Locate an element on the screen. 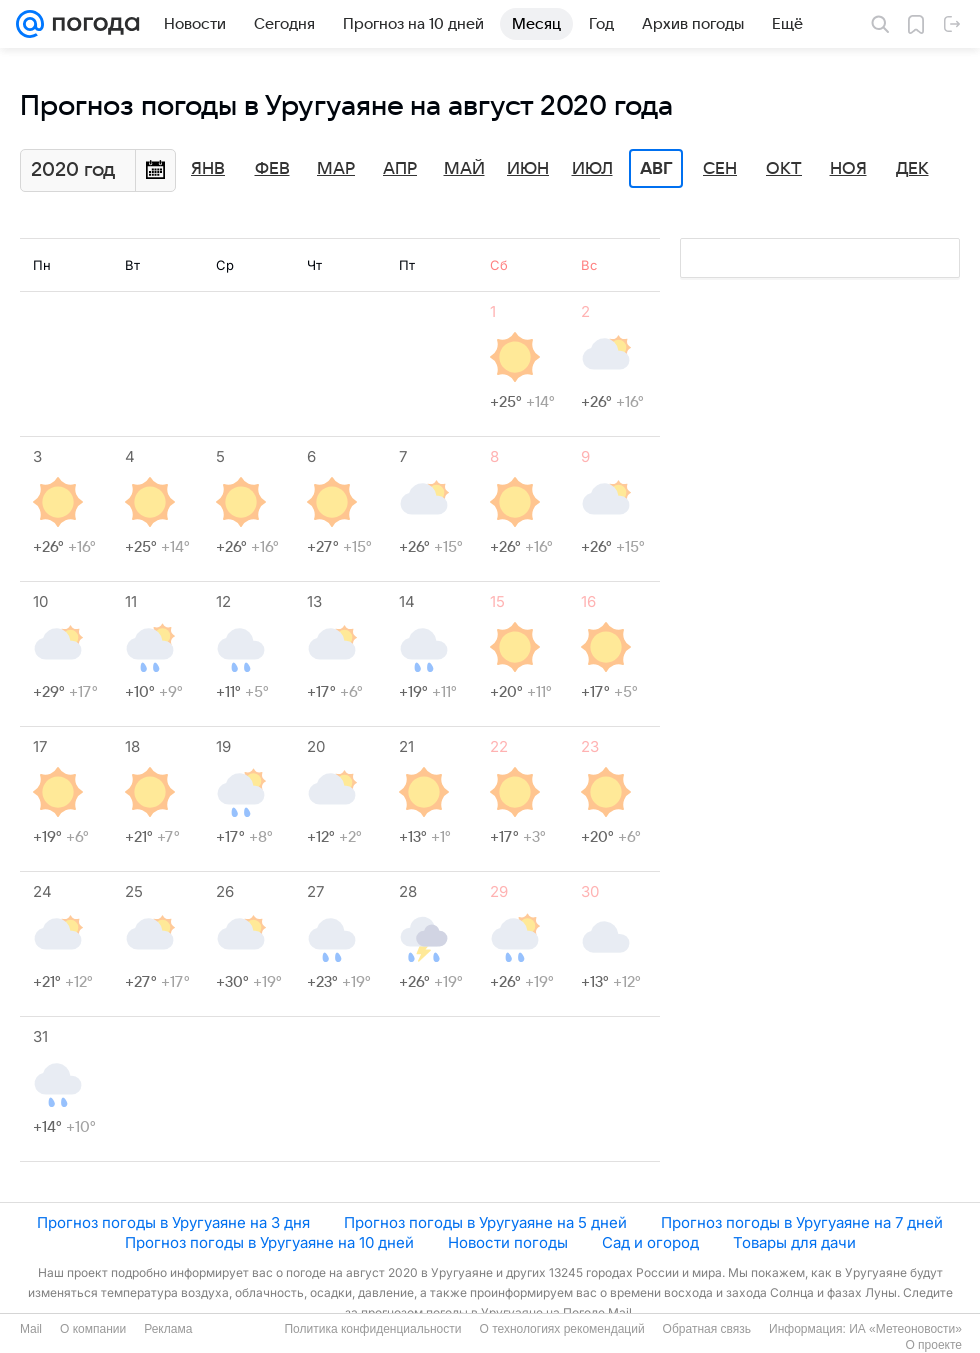  Апр is located at coordinates (400, 169).